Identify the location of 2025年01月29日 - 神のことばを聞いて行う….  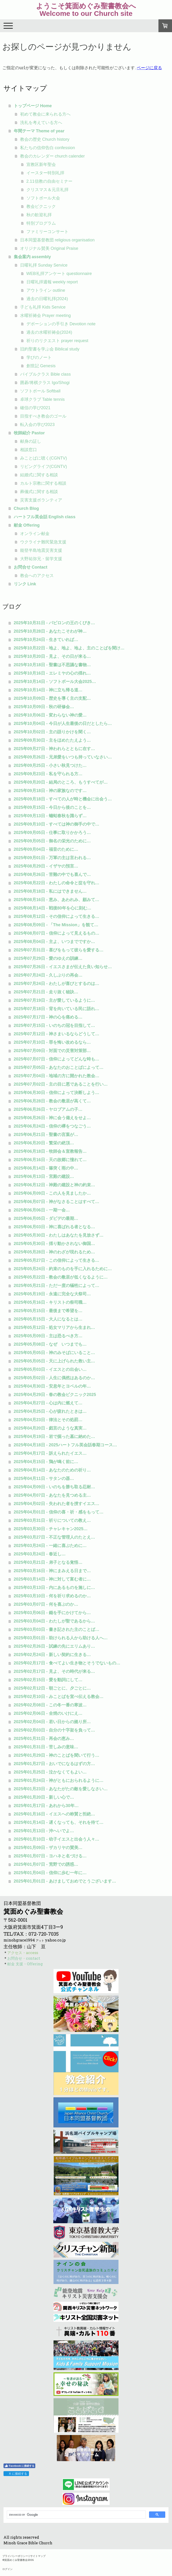
(56, 1755).